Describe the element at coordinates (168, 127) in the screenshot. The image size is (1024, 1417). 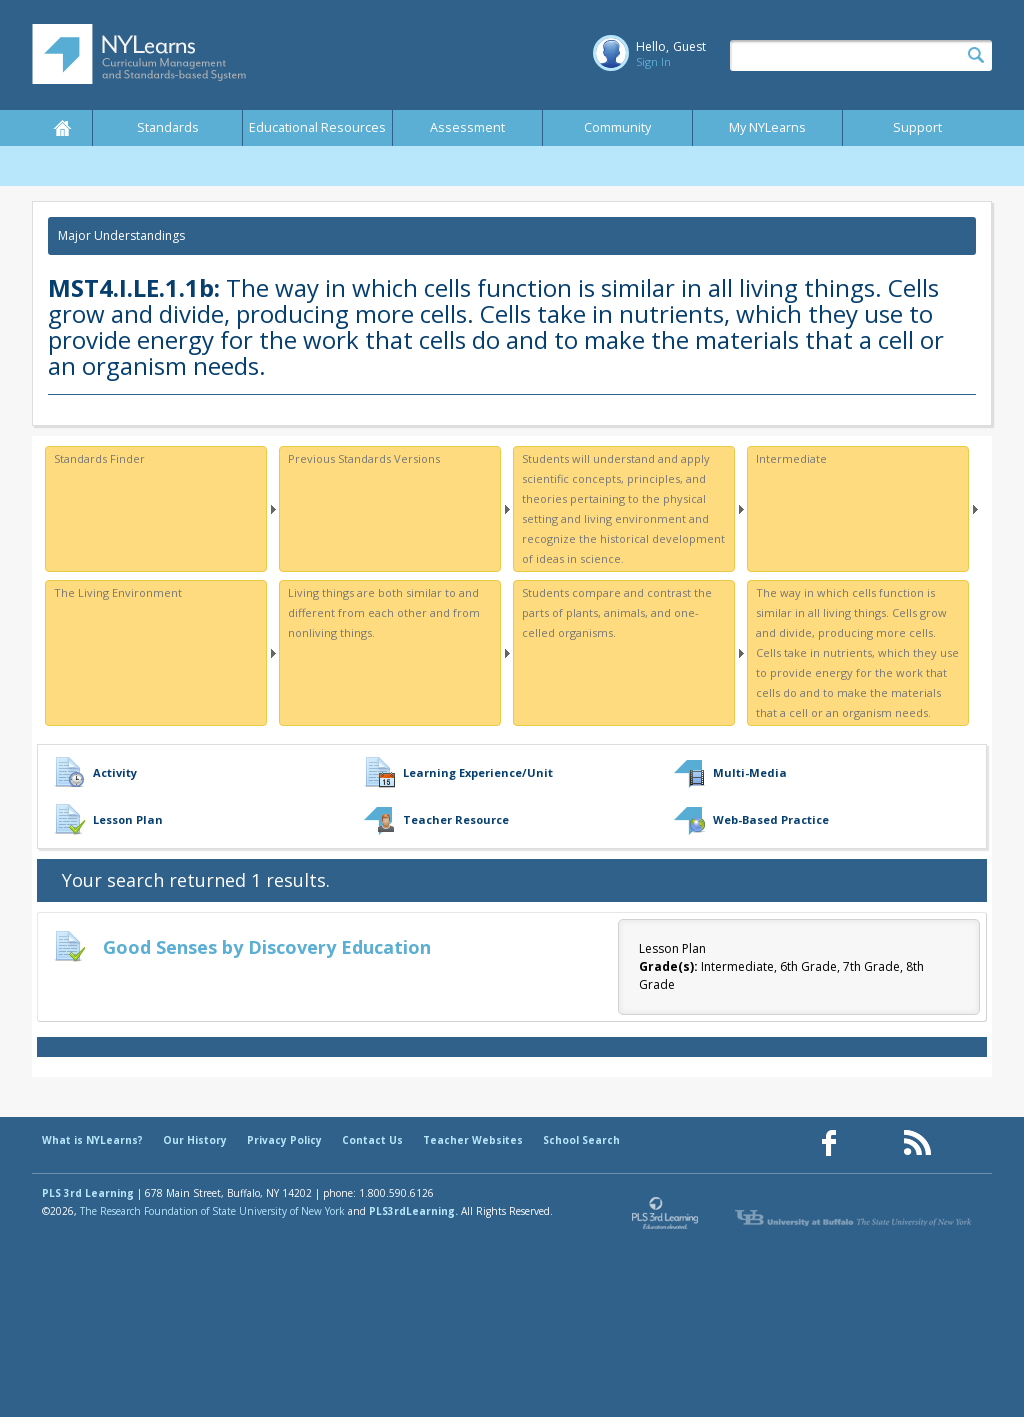
I see `Standards` at that location.